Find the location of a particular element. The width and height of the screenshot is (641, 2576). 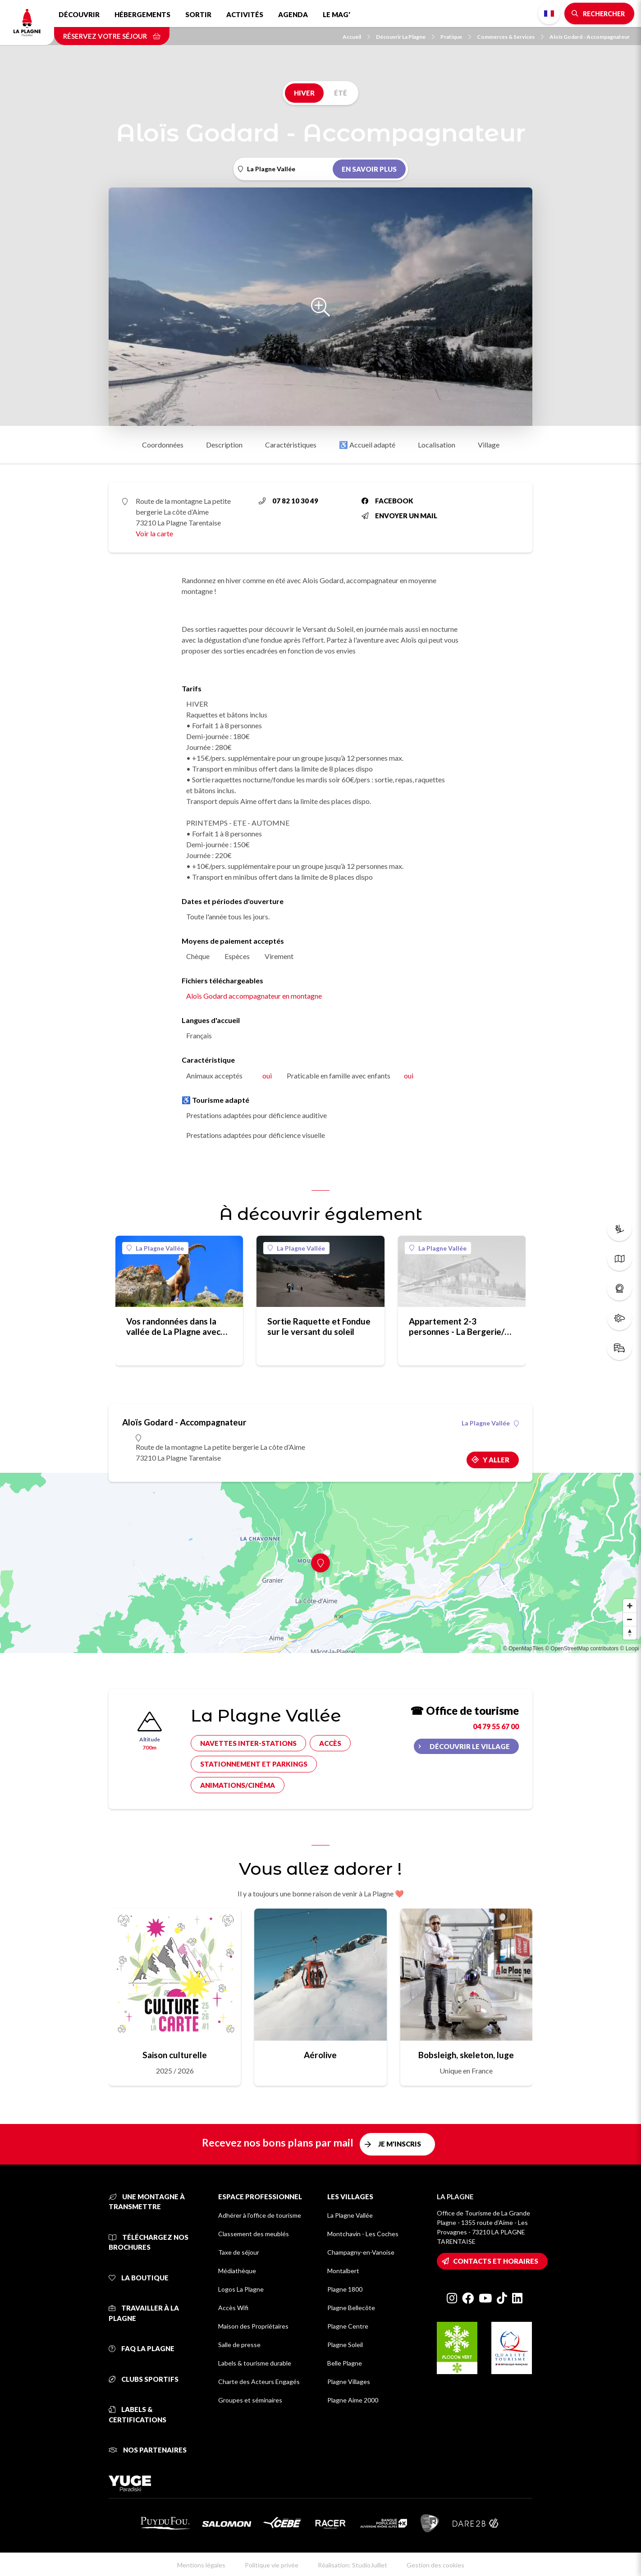

Découvrir La Plagne is located at coordinates (405, 36).